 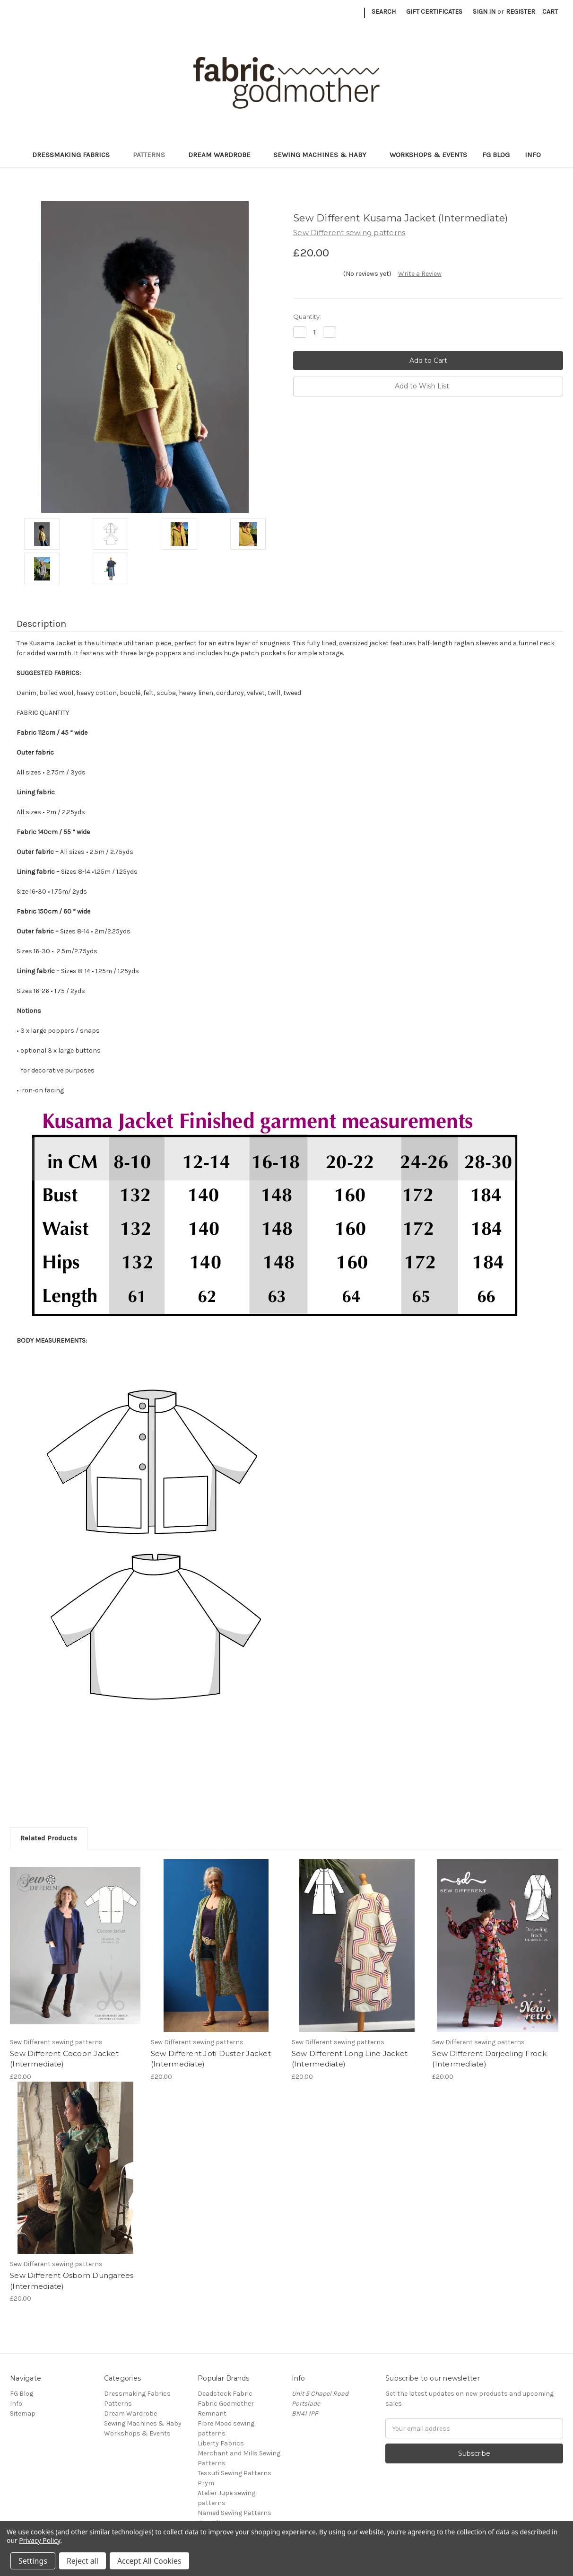 What do you see at coordinates (323, 154) in the screenshot?
I see `Sewing Machines & Haby` at bounding box center [323, 154].